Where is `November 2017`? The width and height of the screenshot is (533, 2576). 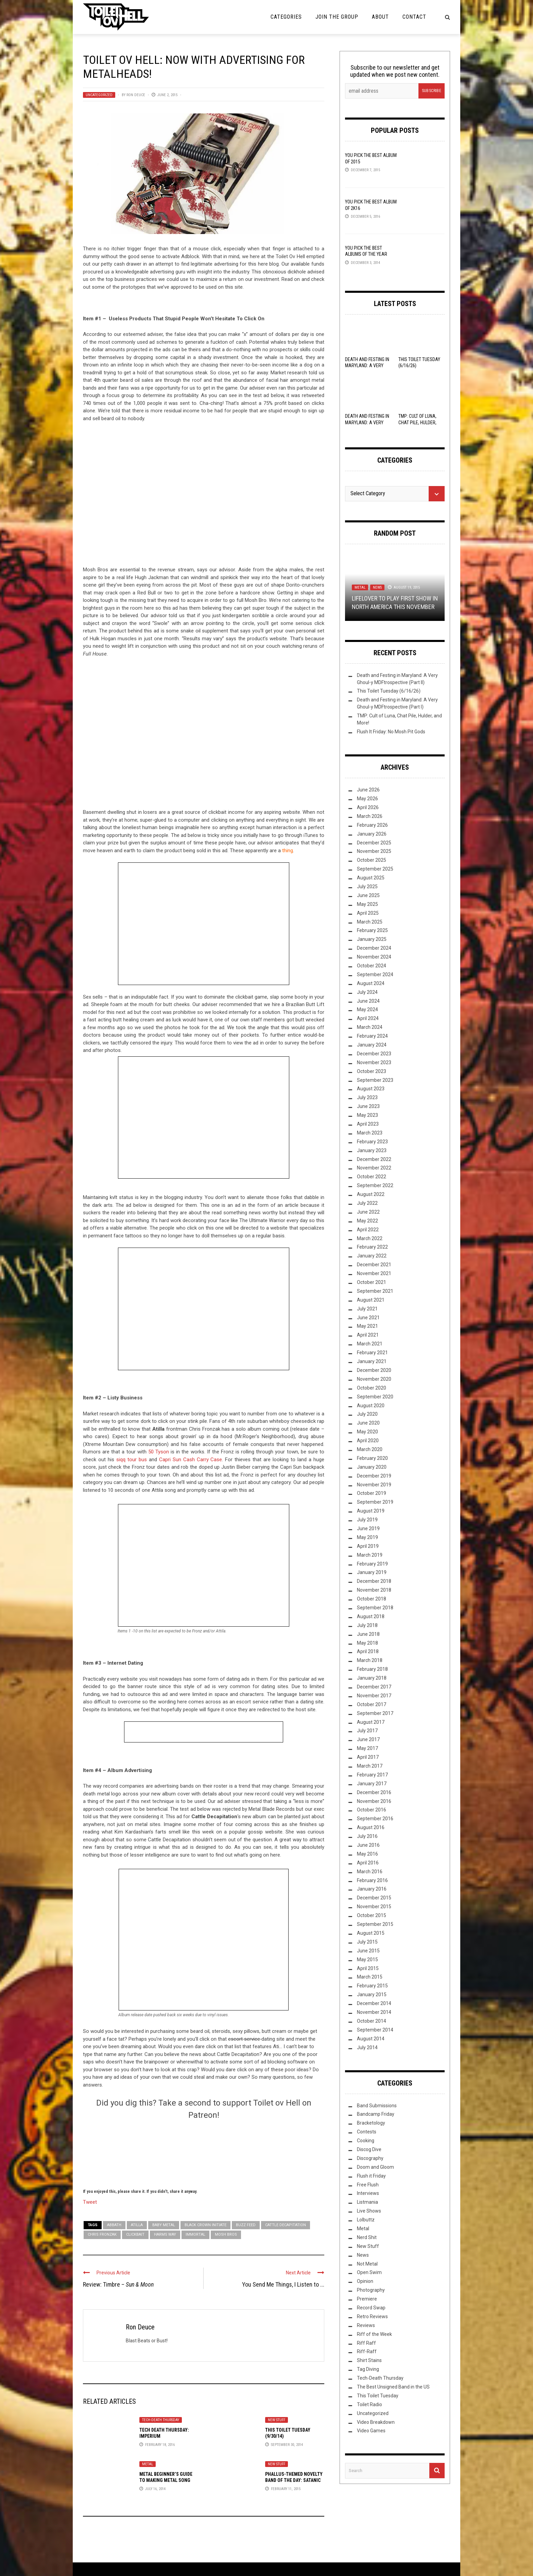 November 2017 is located at coordinates (374, 1695).